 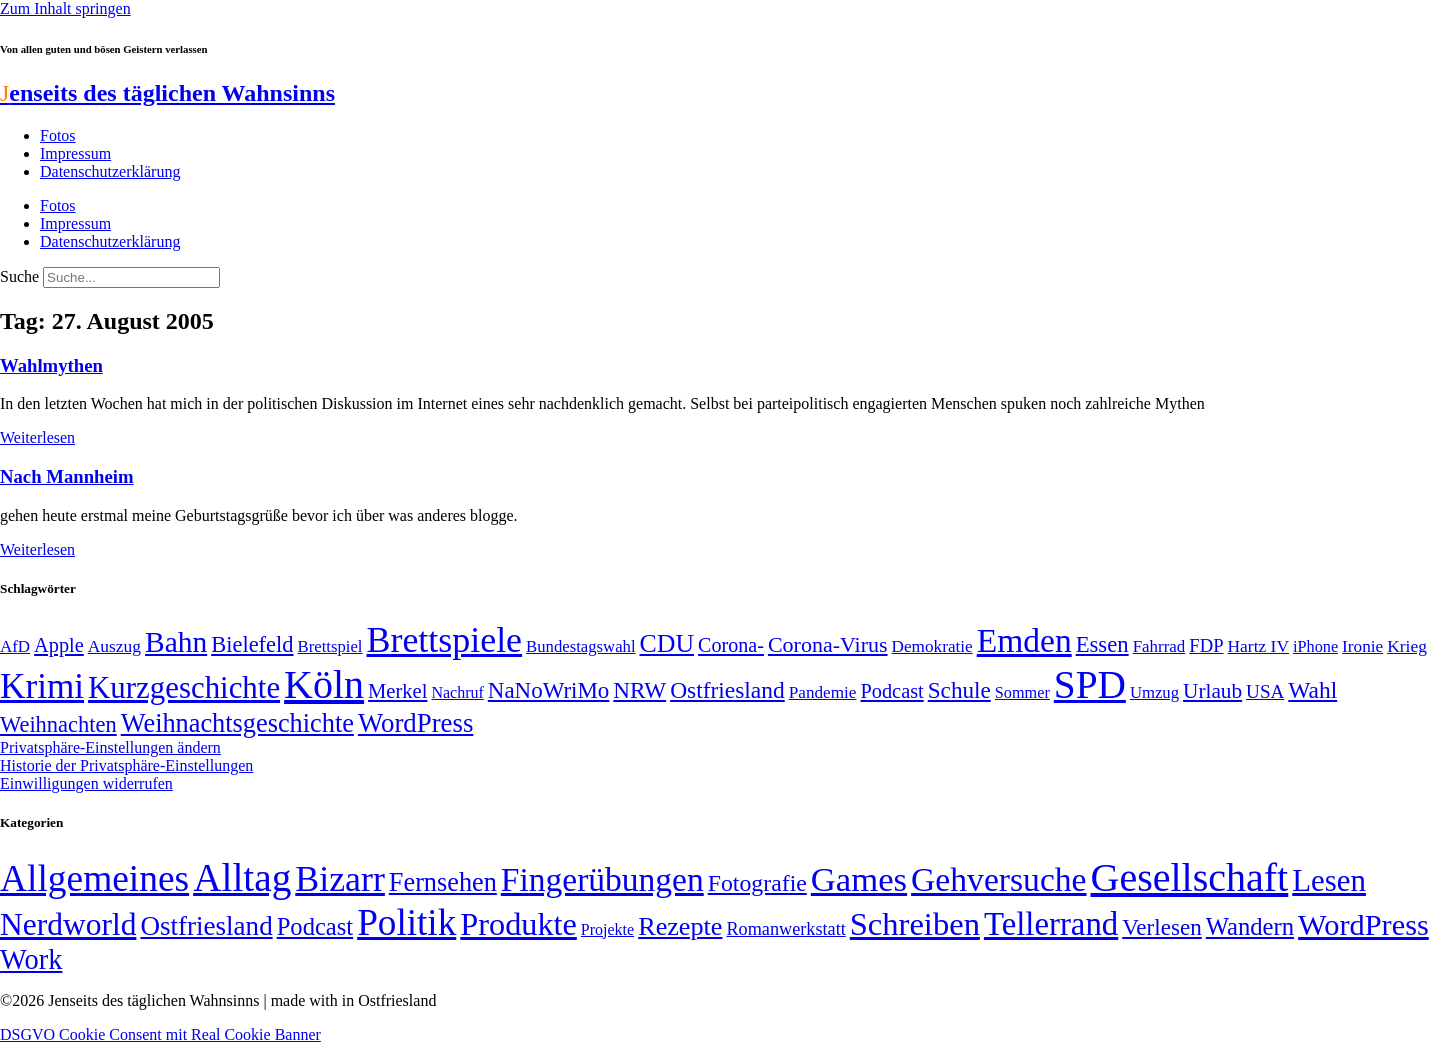 What do you see at coordinates (110, 747) in the screenshot?
I see `Privatsphäre-Einstellungen ändern [button]` at bounding box center [110, 747].